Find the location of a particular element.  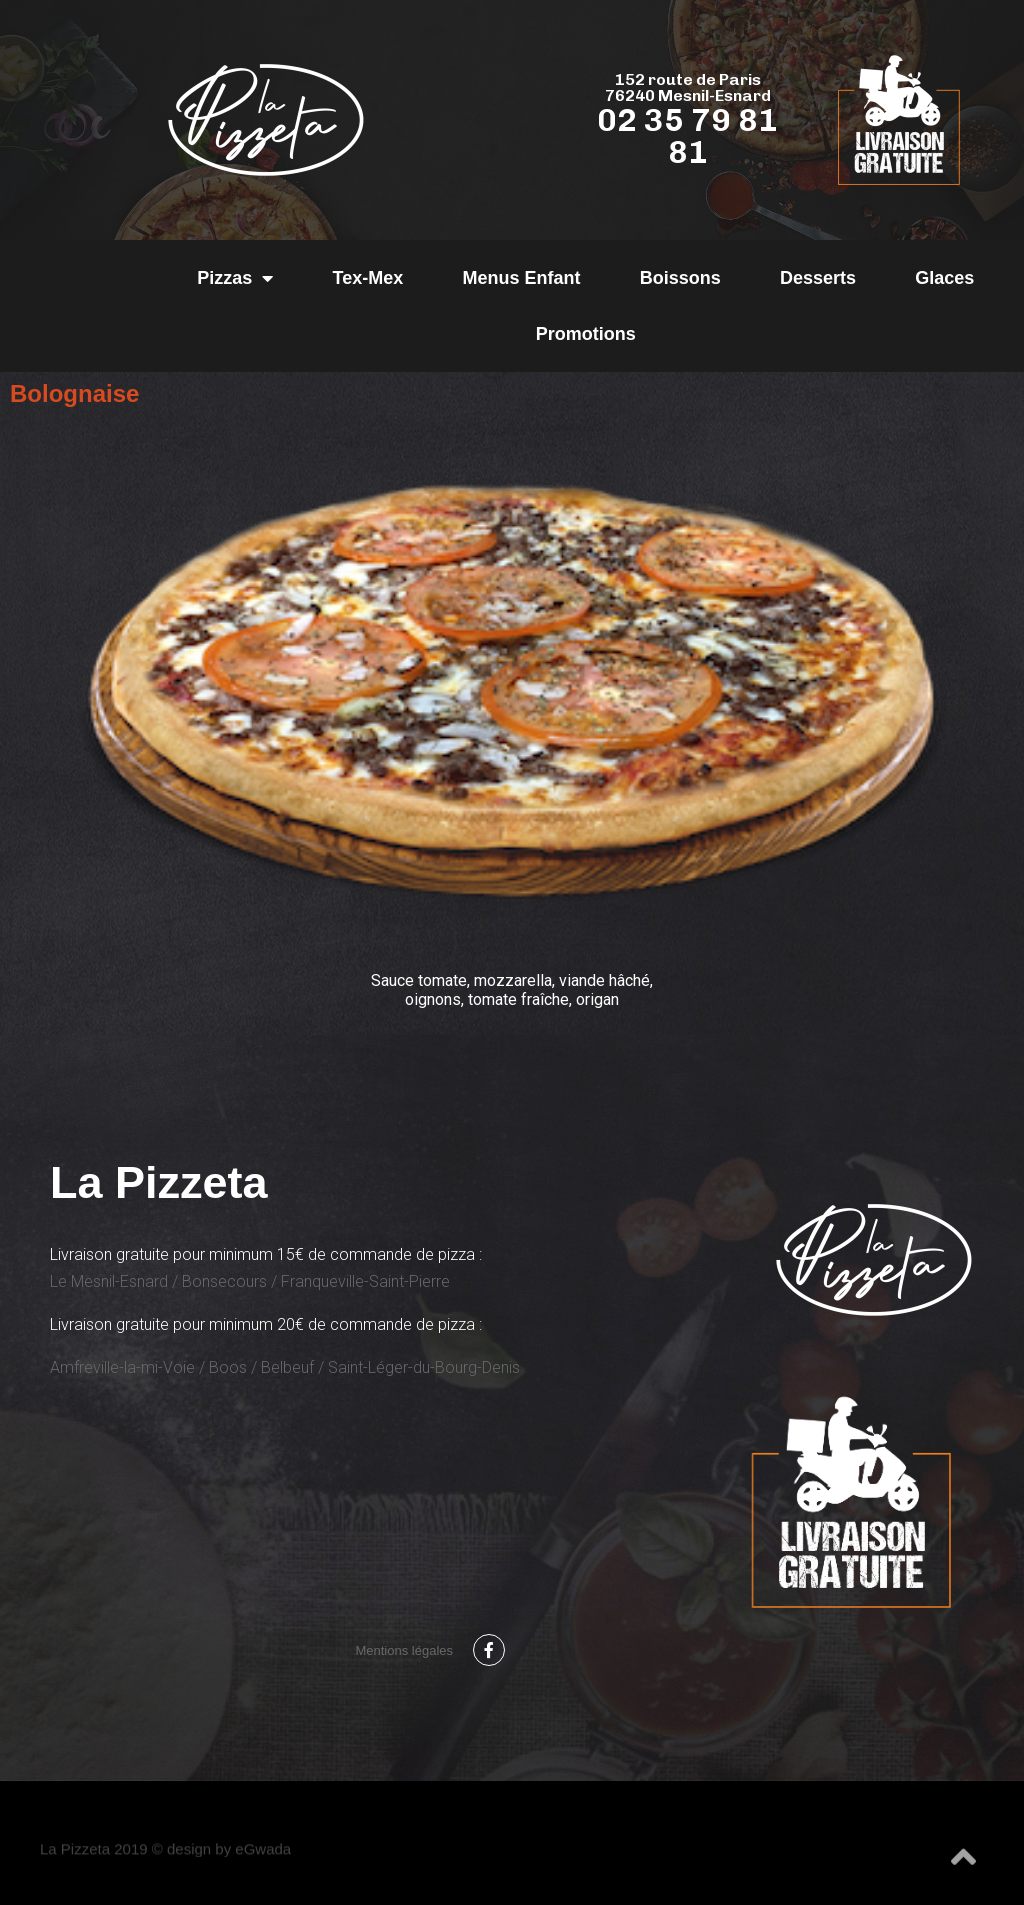

Pizzas is located at coordinates (235, 278).